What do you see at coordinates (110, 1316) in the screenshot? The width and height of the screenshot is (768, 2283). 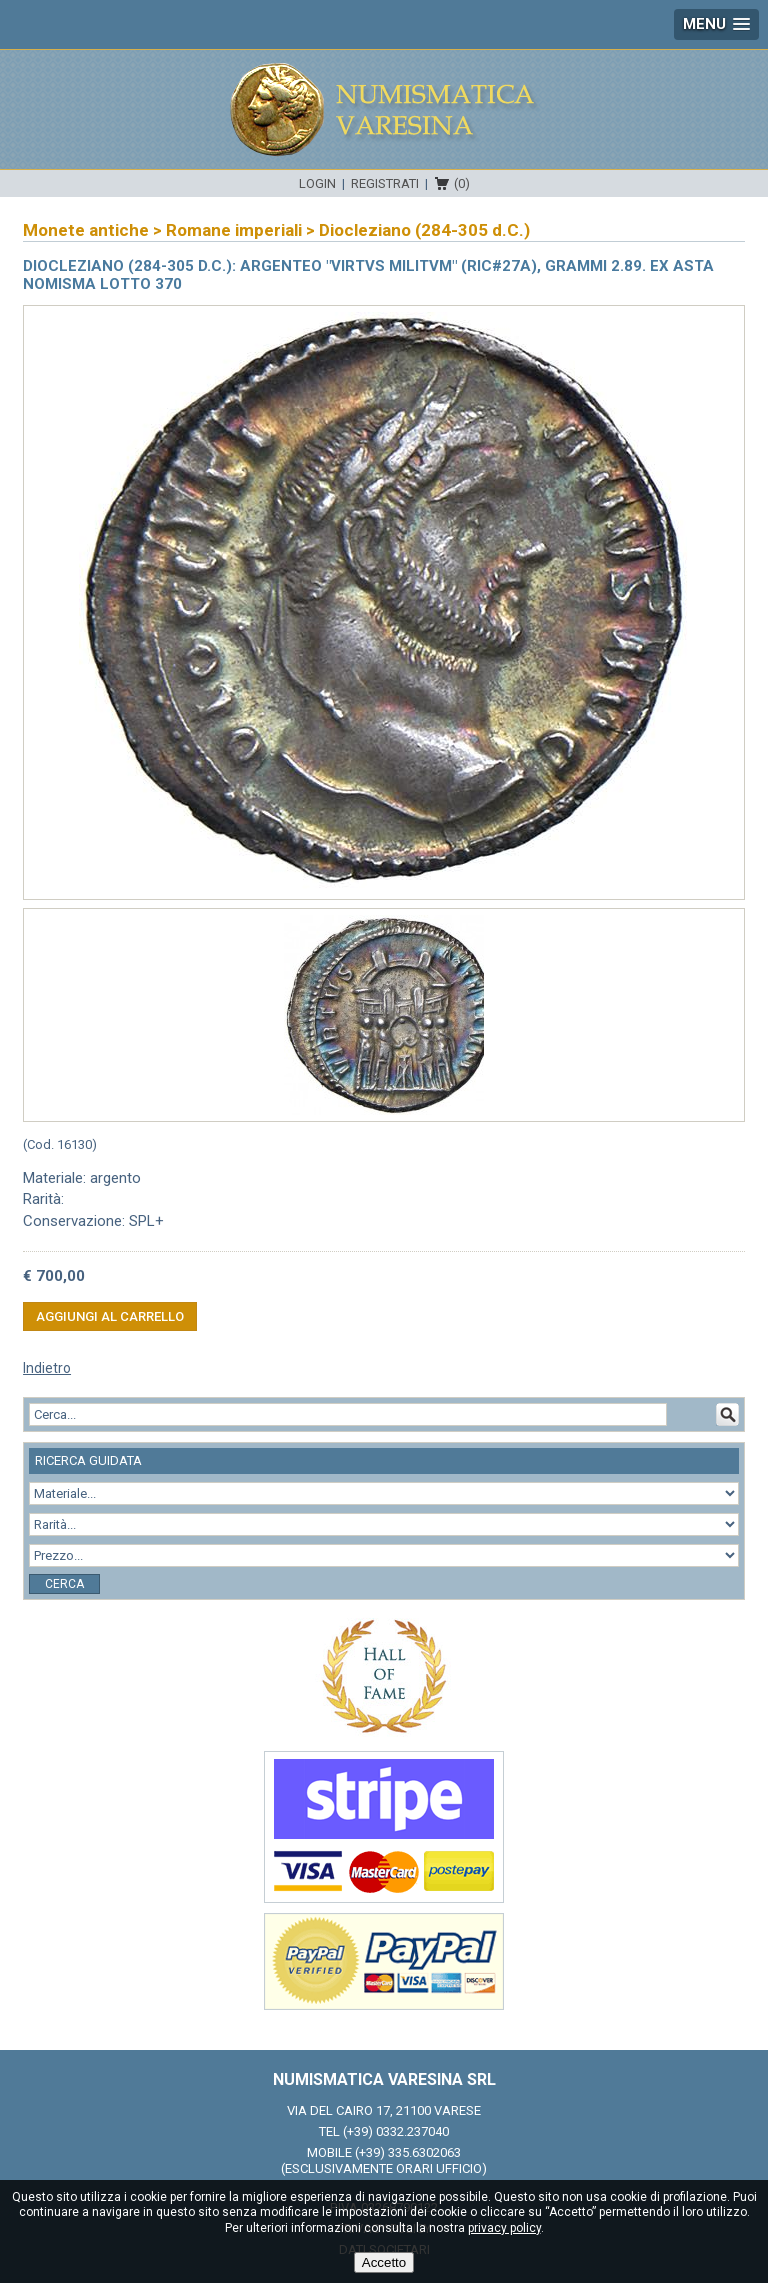 I see `Aggiungi al carrello` at bounding box center [110, 1316].